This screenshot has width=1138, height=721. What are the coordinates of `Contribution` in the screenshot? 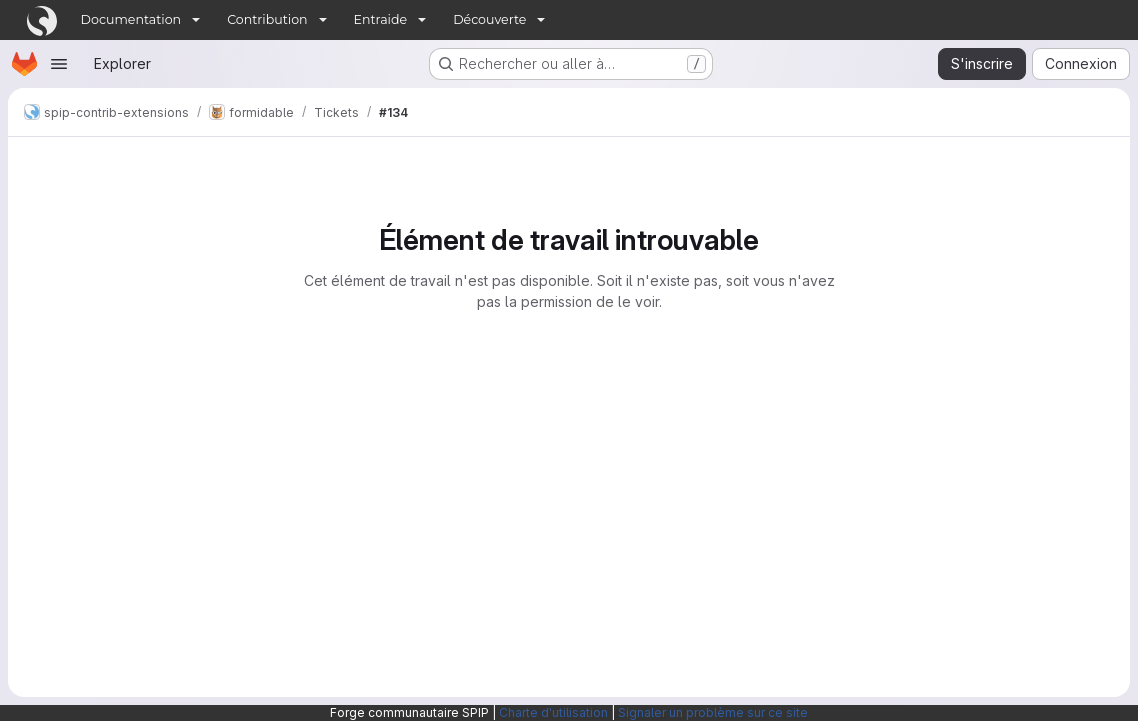 It's located at (267, 19).